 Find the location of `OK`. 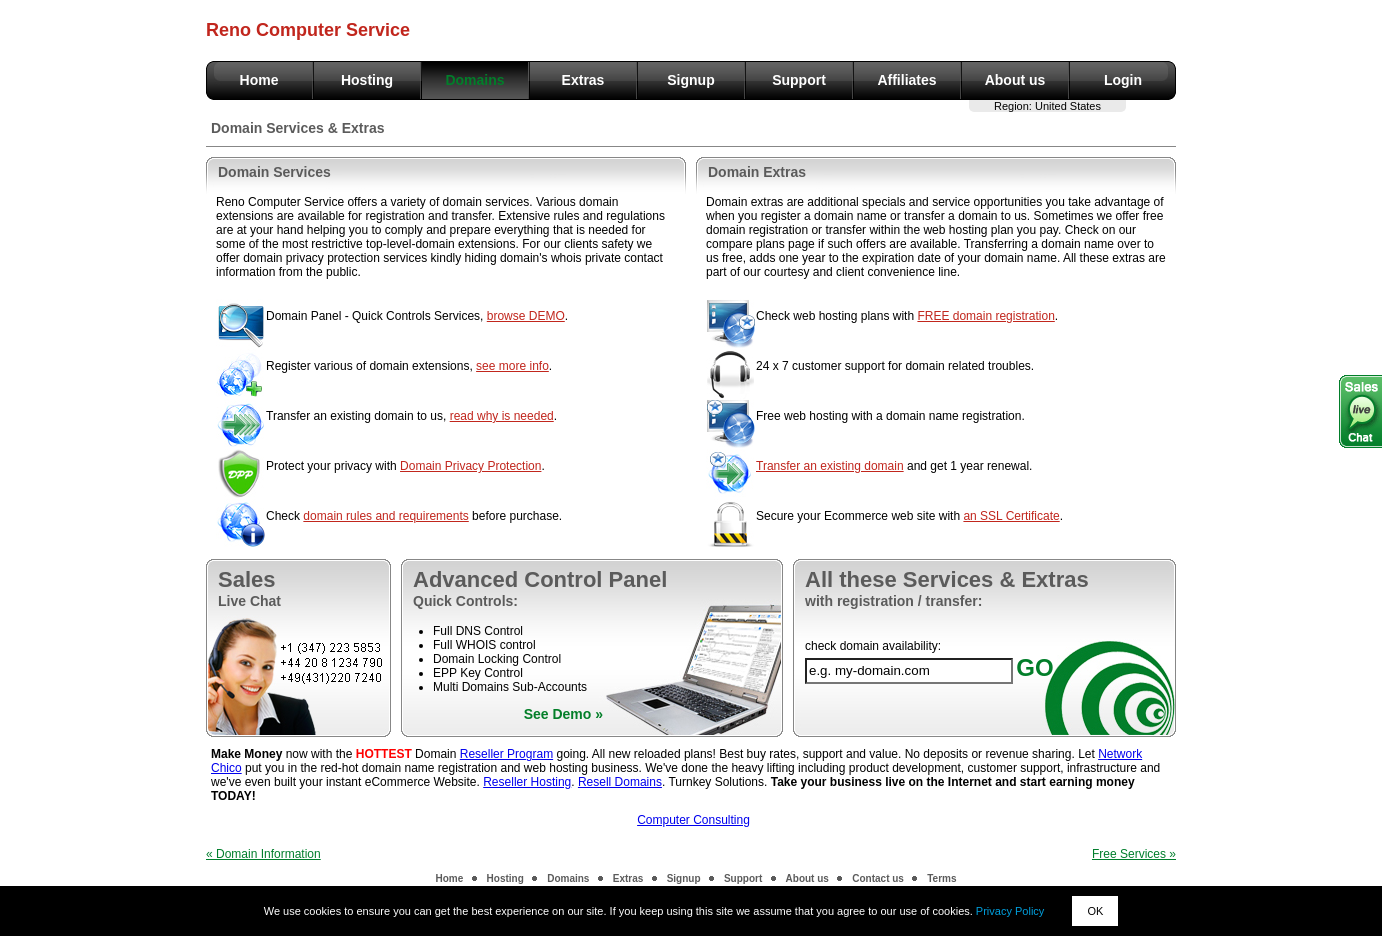

OK is located at coordinates (1095, 911).